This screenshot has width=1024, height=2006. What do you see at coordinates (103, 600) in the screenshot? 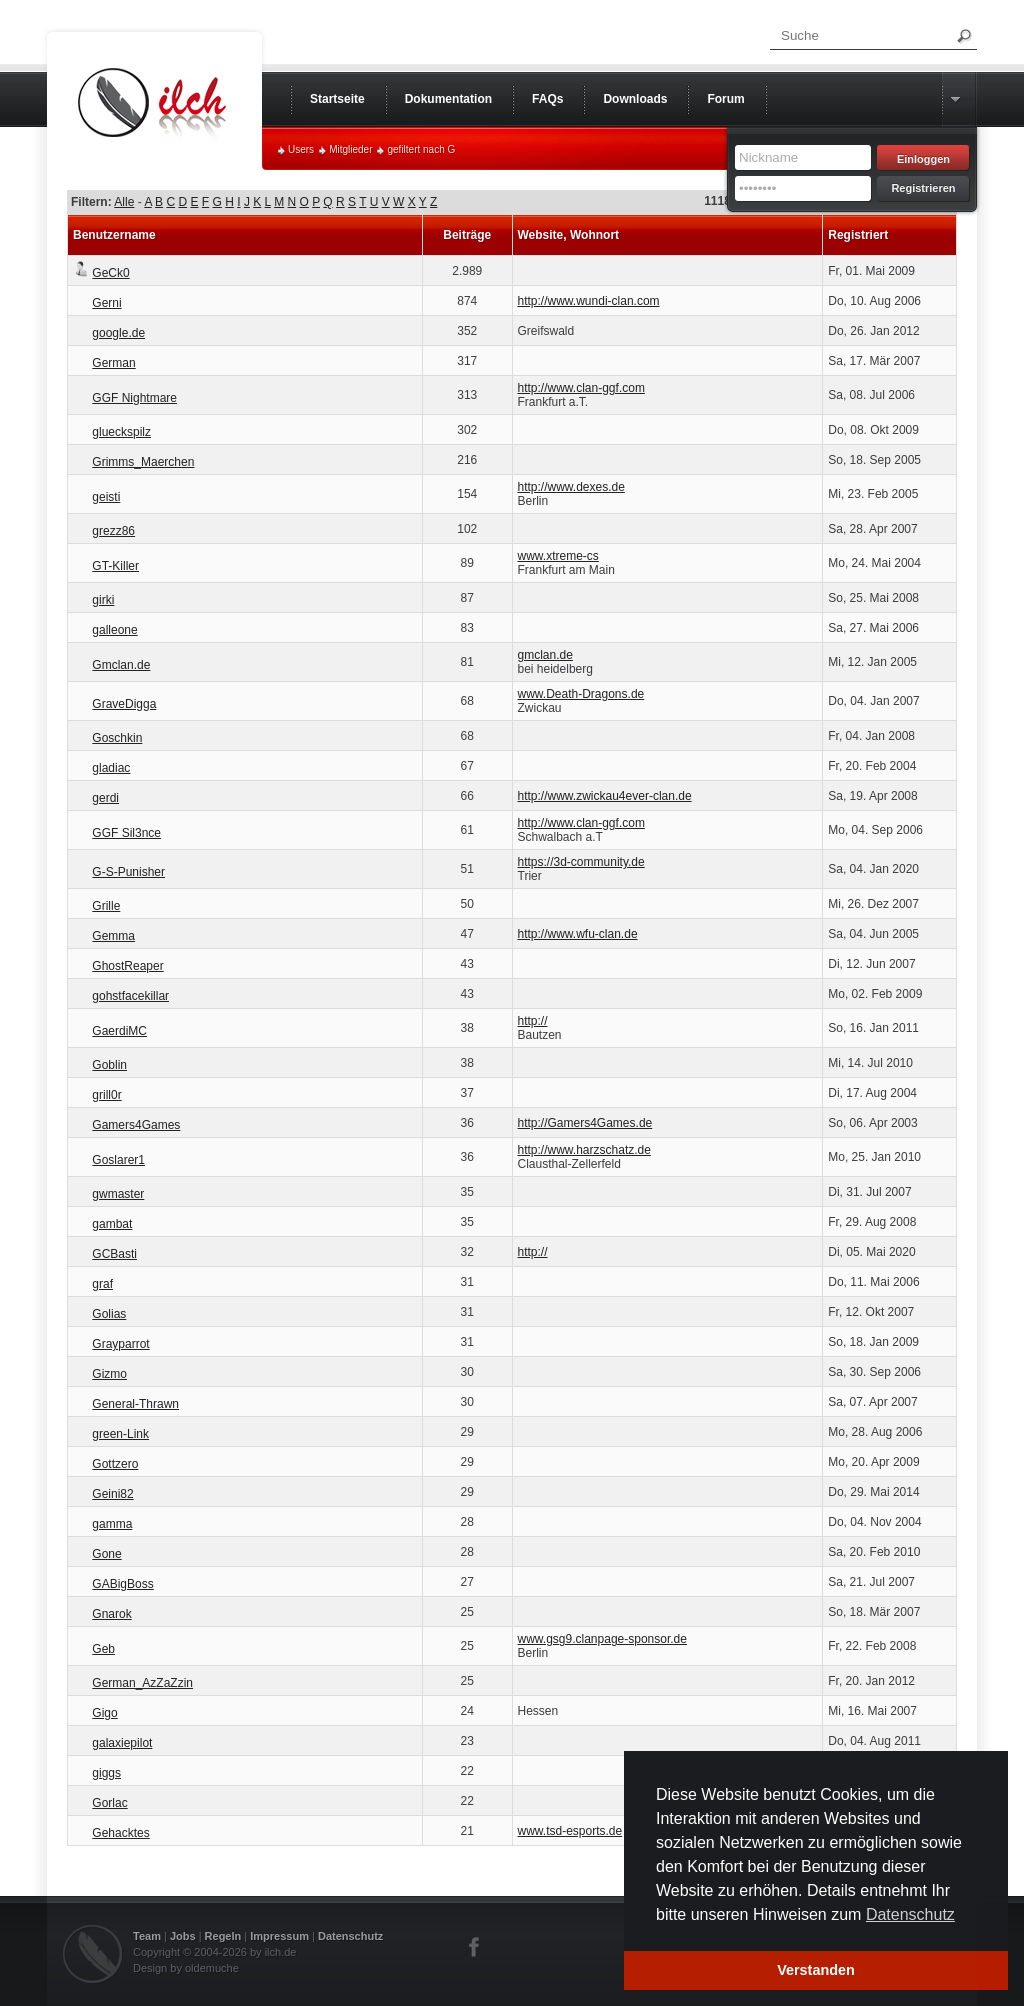
I see `girki` at bounding box center [103, 600].